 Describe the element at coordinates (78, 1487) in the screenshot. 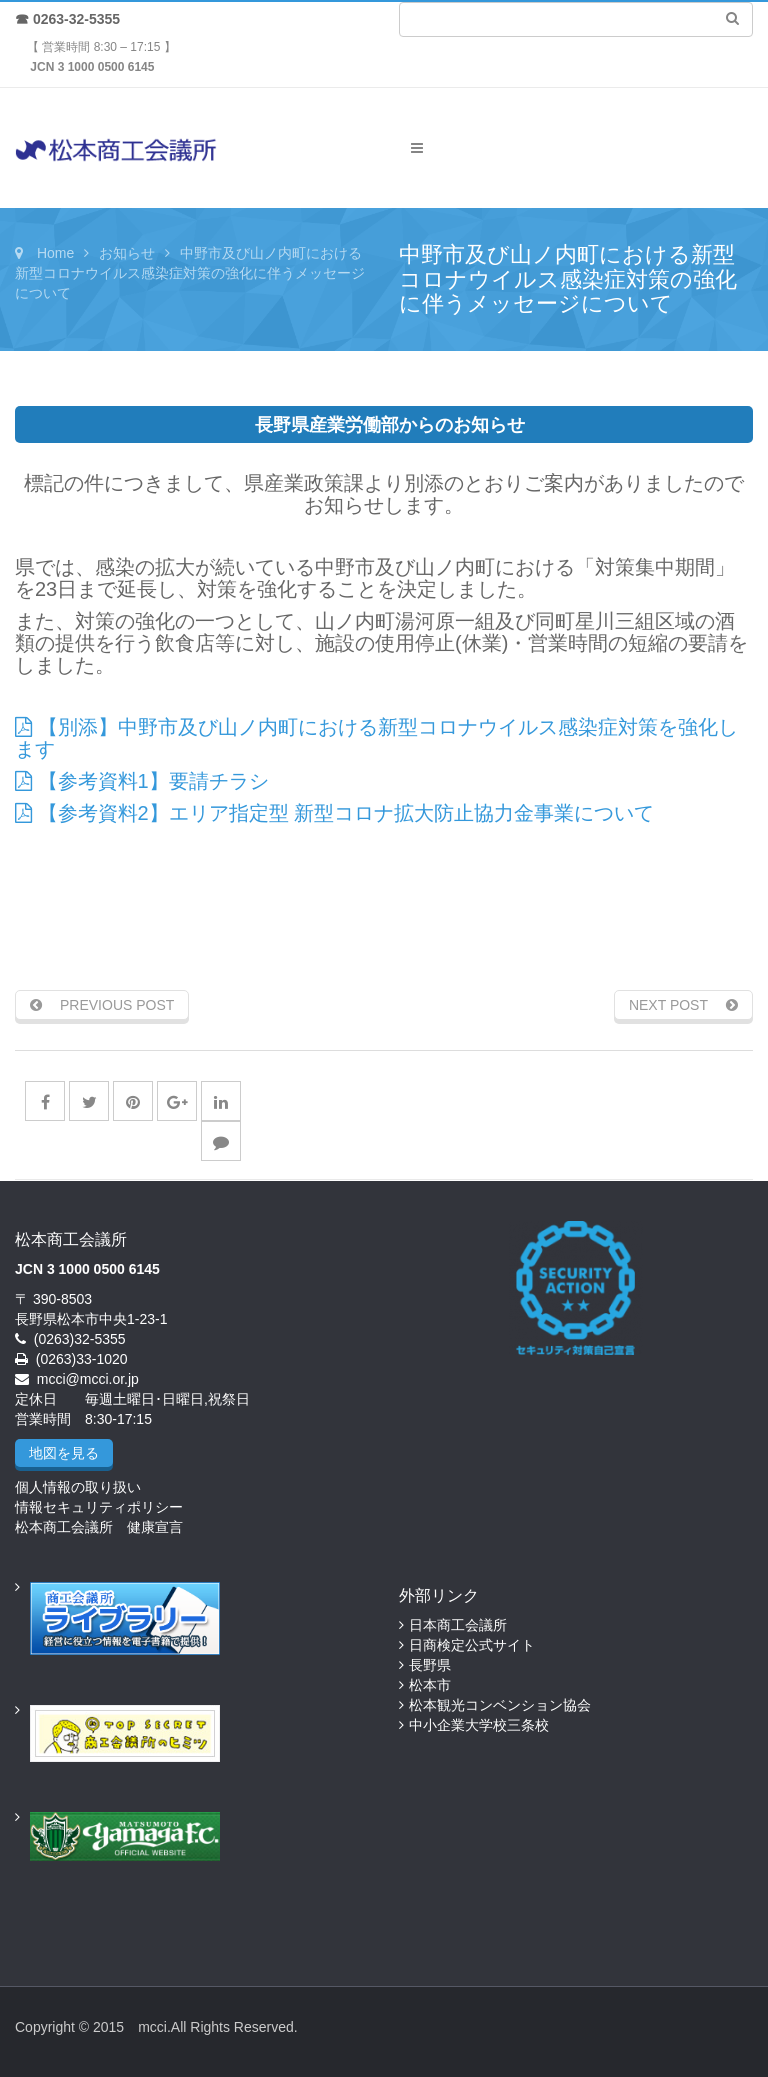

I see `個人情報の取り扱い` at that location.